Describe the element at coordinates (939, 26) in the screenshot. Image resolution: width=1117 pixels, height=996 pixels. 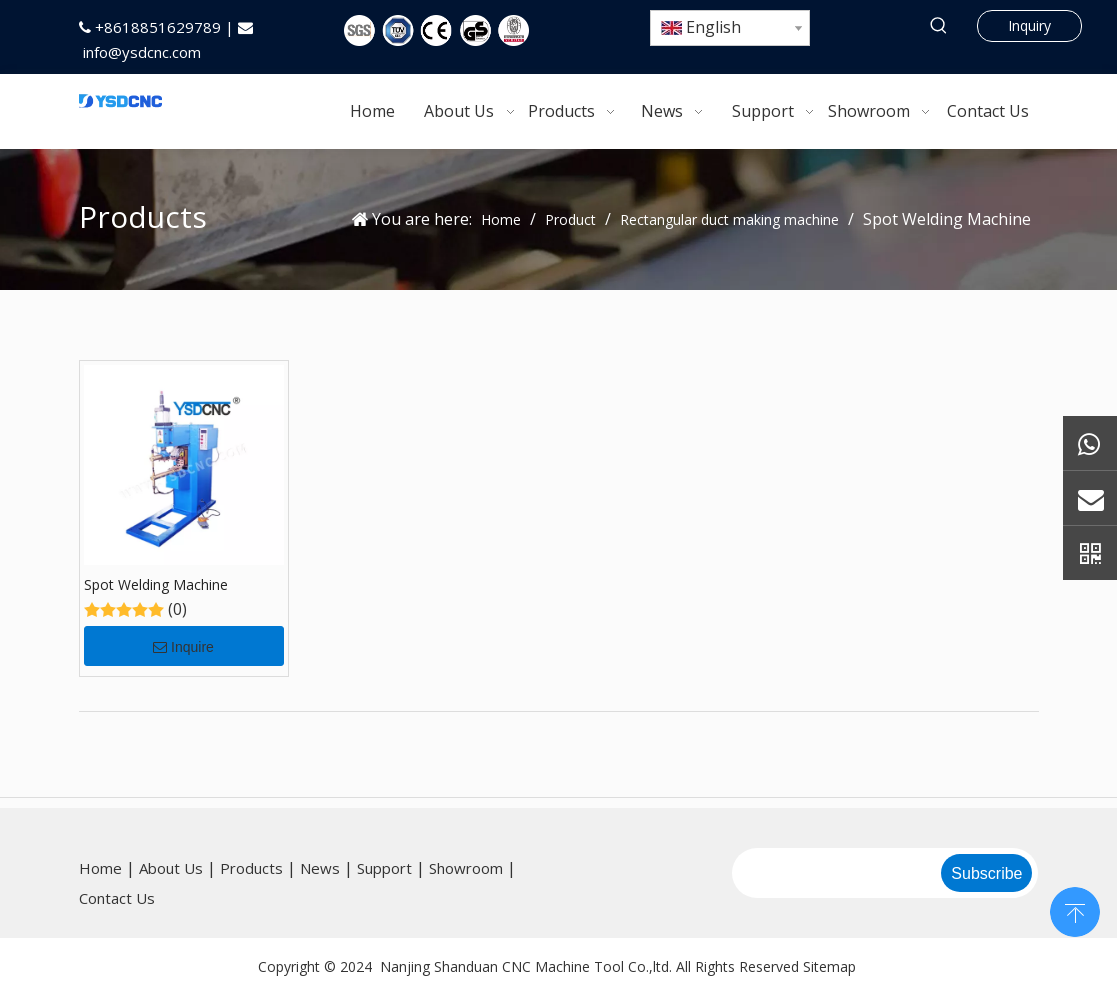
I see `[Hot Keywords:]` at that location.